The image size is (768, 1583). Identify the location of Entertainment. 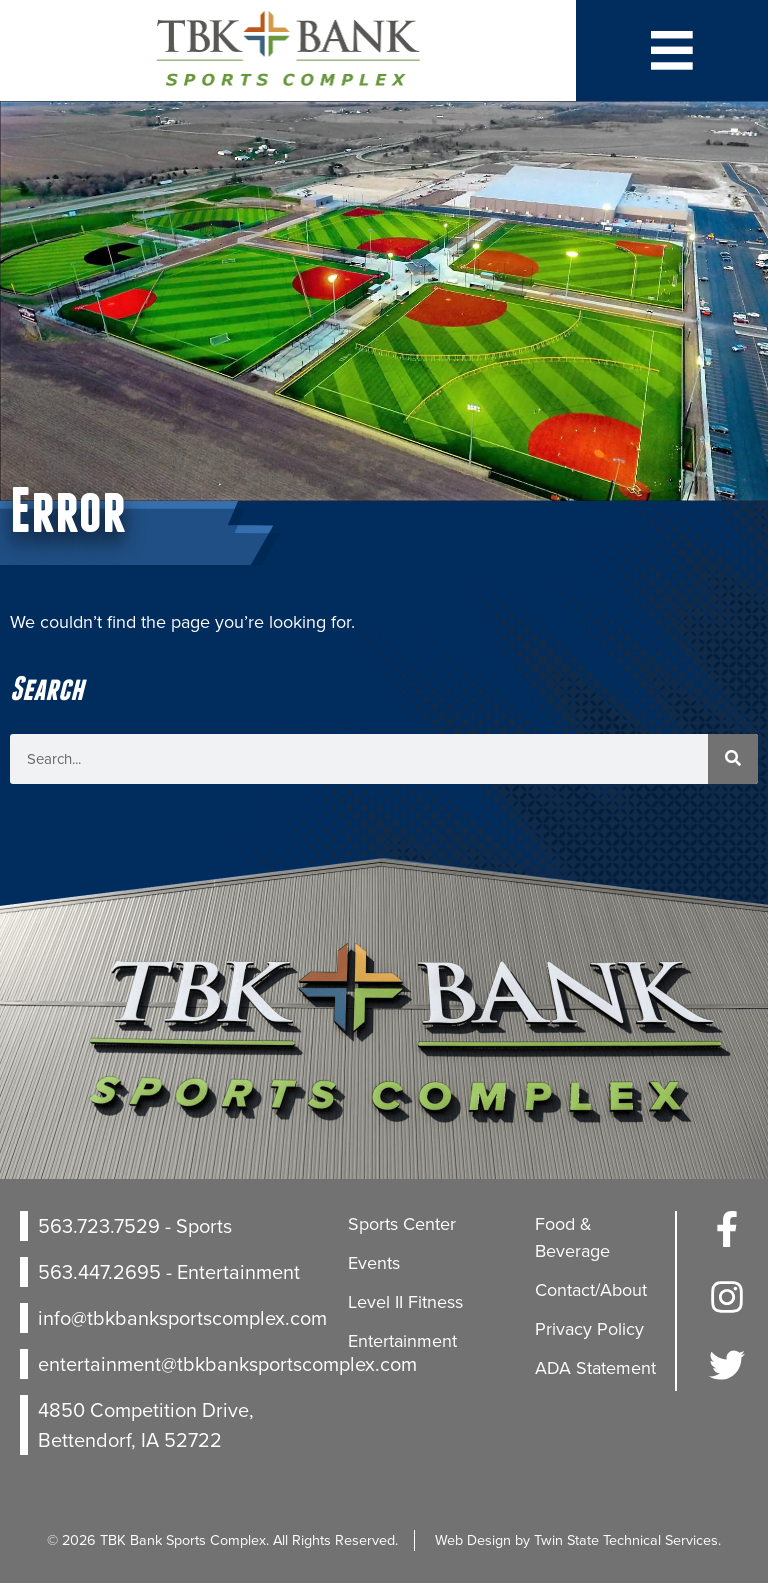
(402, 1341).